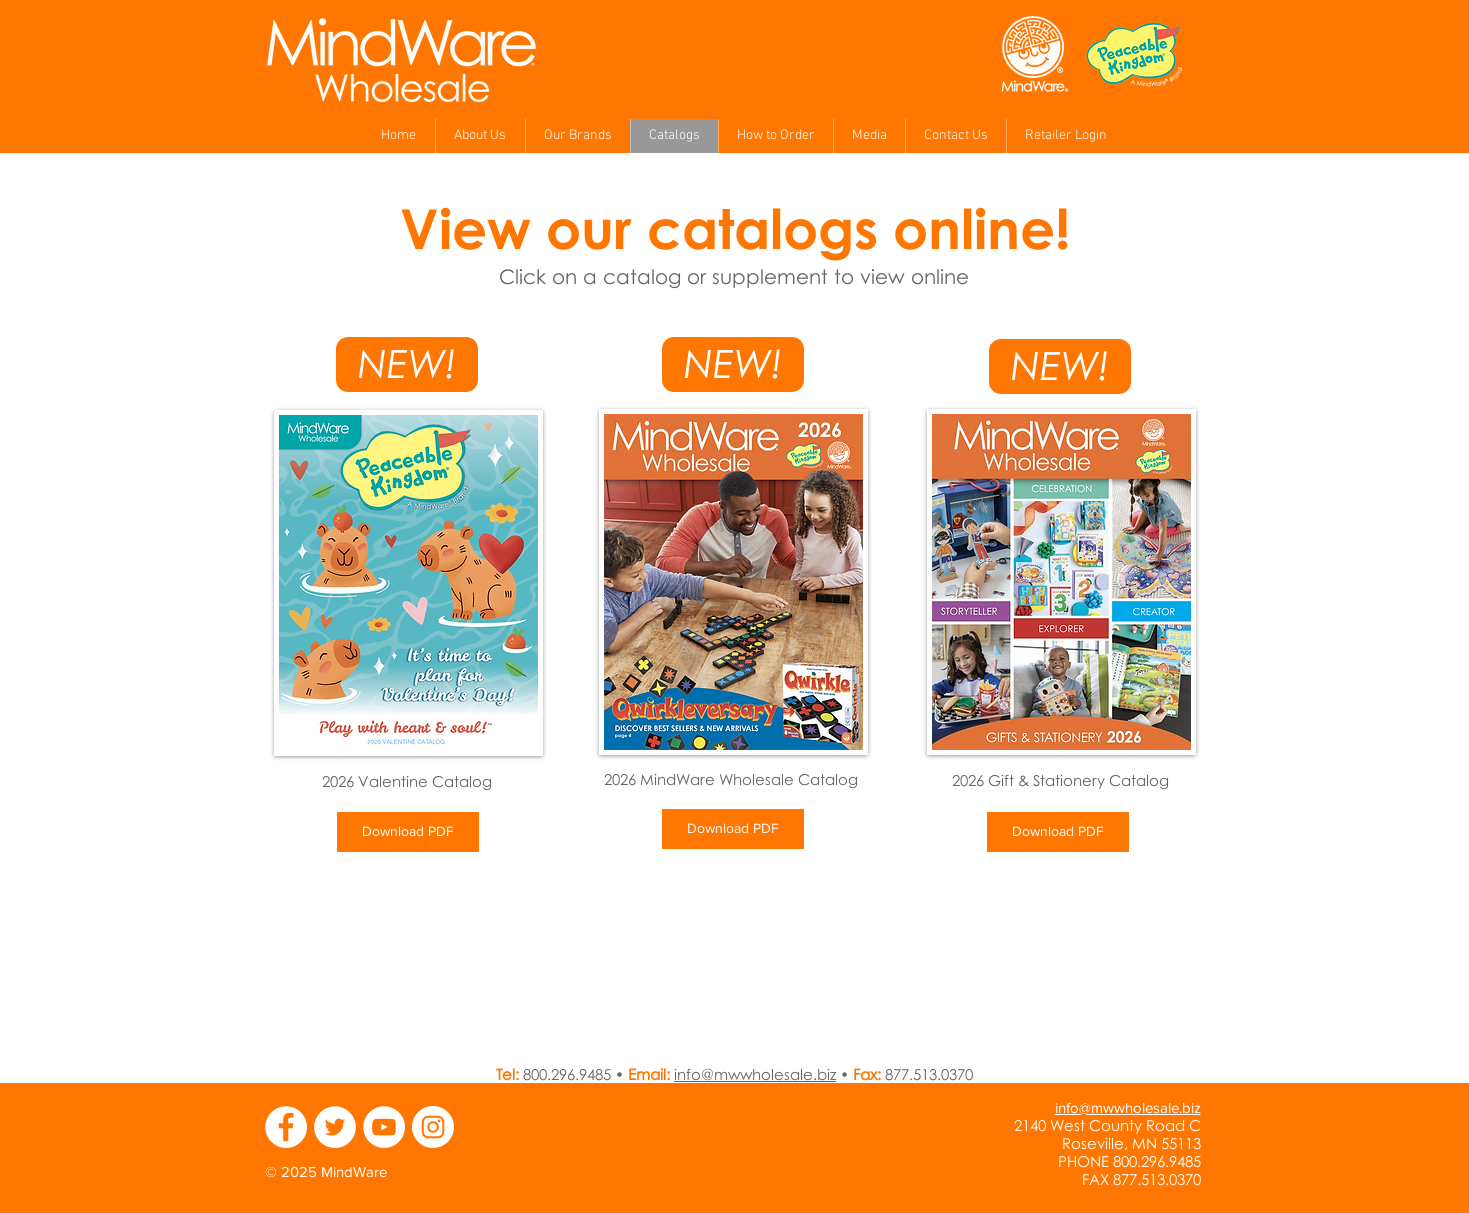  Describe the element at coordinates (384, 1127) in the screenshot. I see `[YouTube - MindWare]` at that location.